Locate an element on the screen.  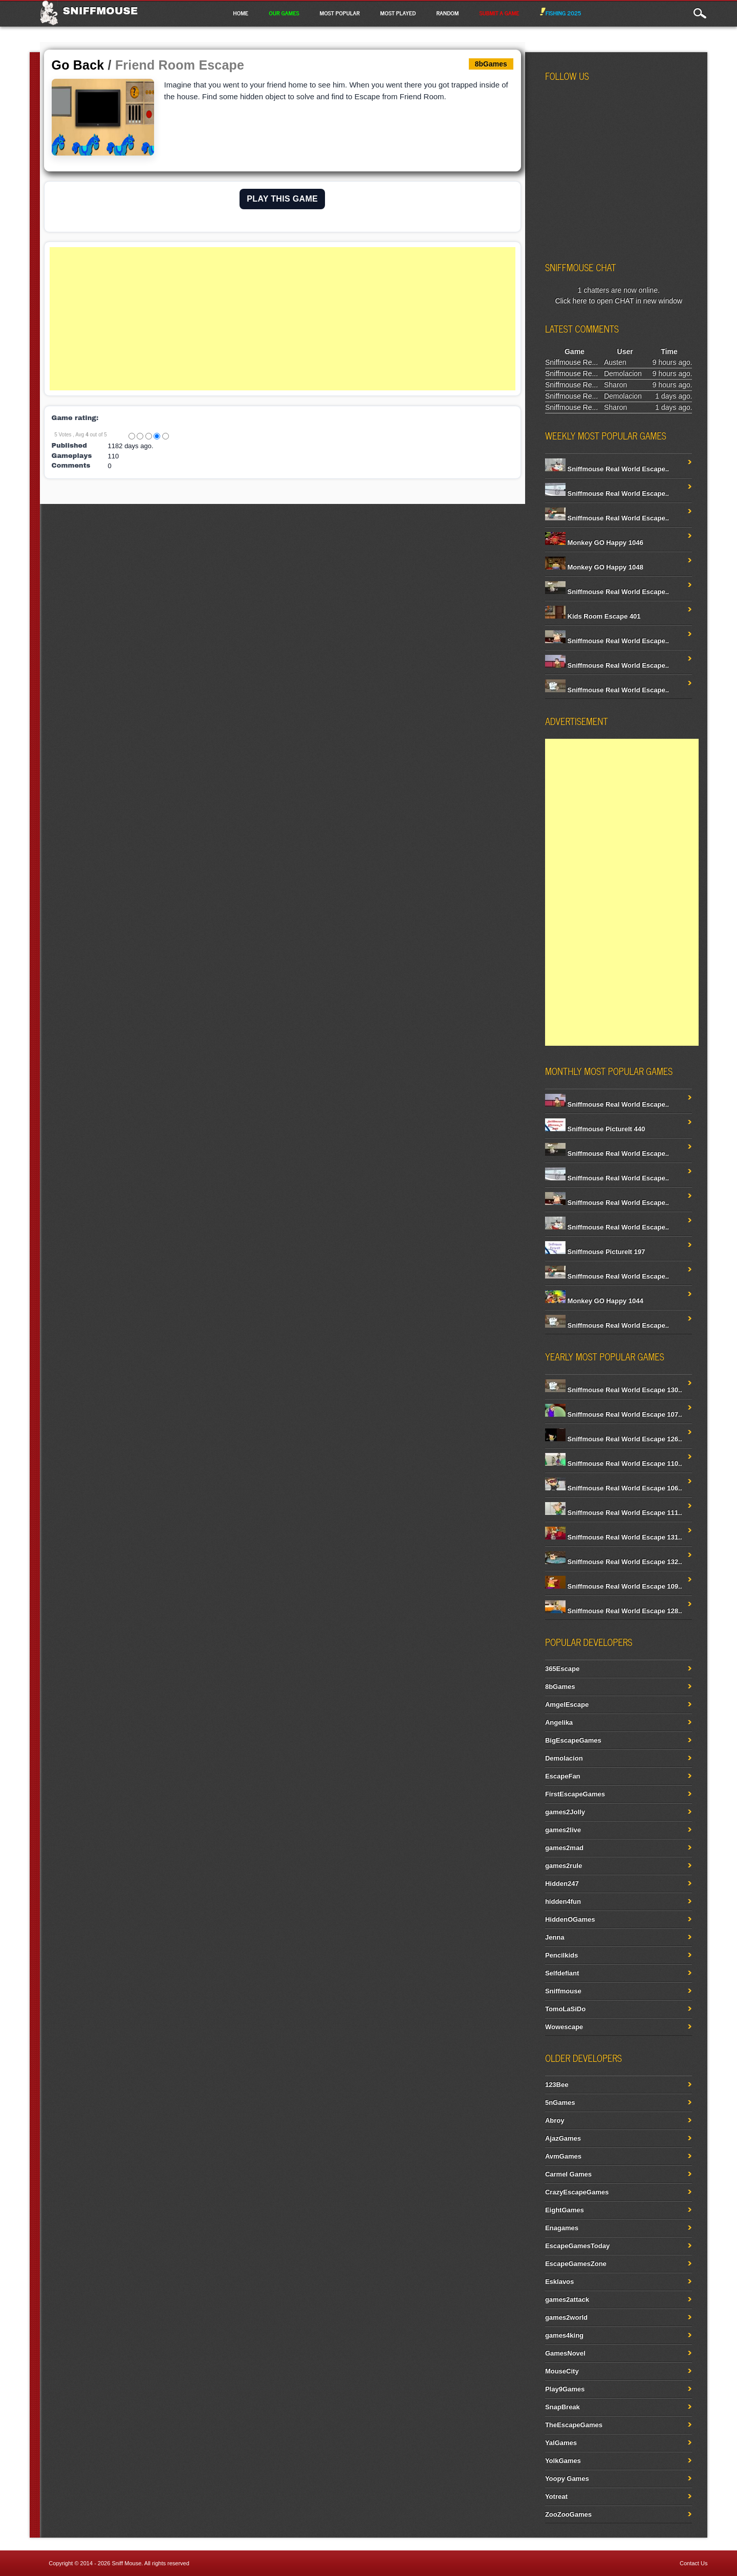
EscapeFan is located at coordinates (562, 1776).